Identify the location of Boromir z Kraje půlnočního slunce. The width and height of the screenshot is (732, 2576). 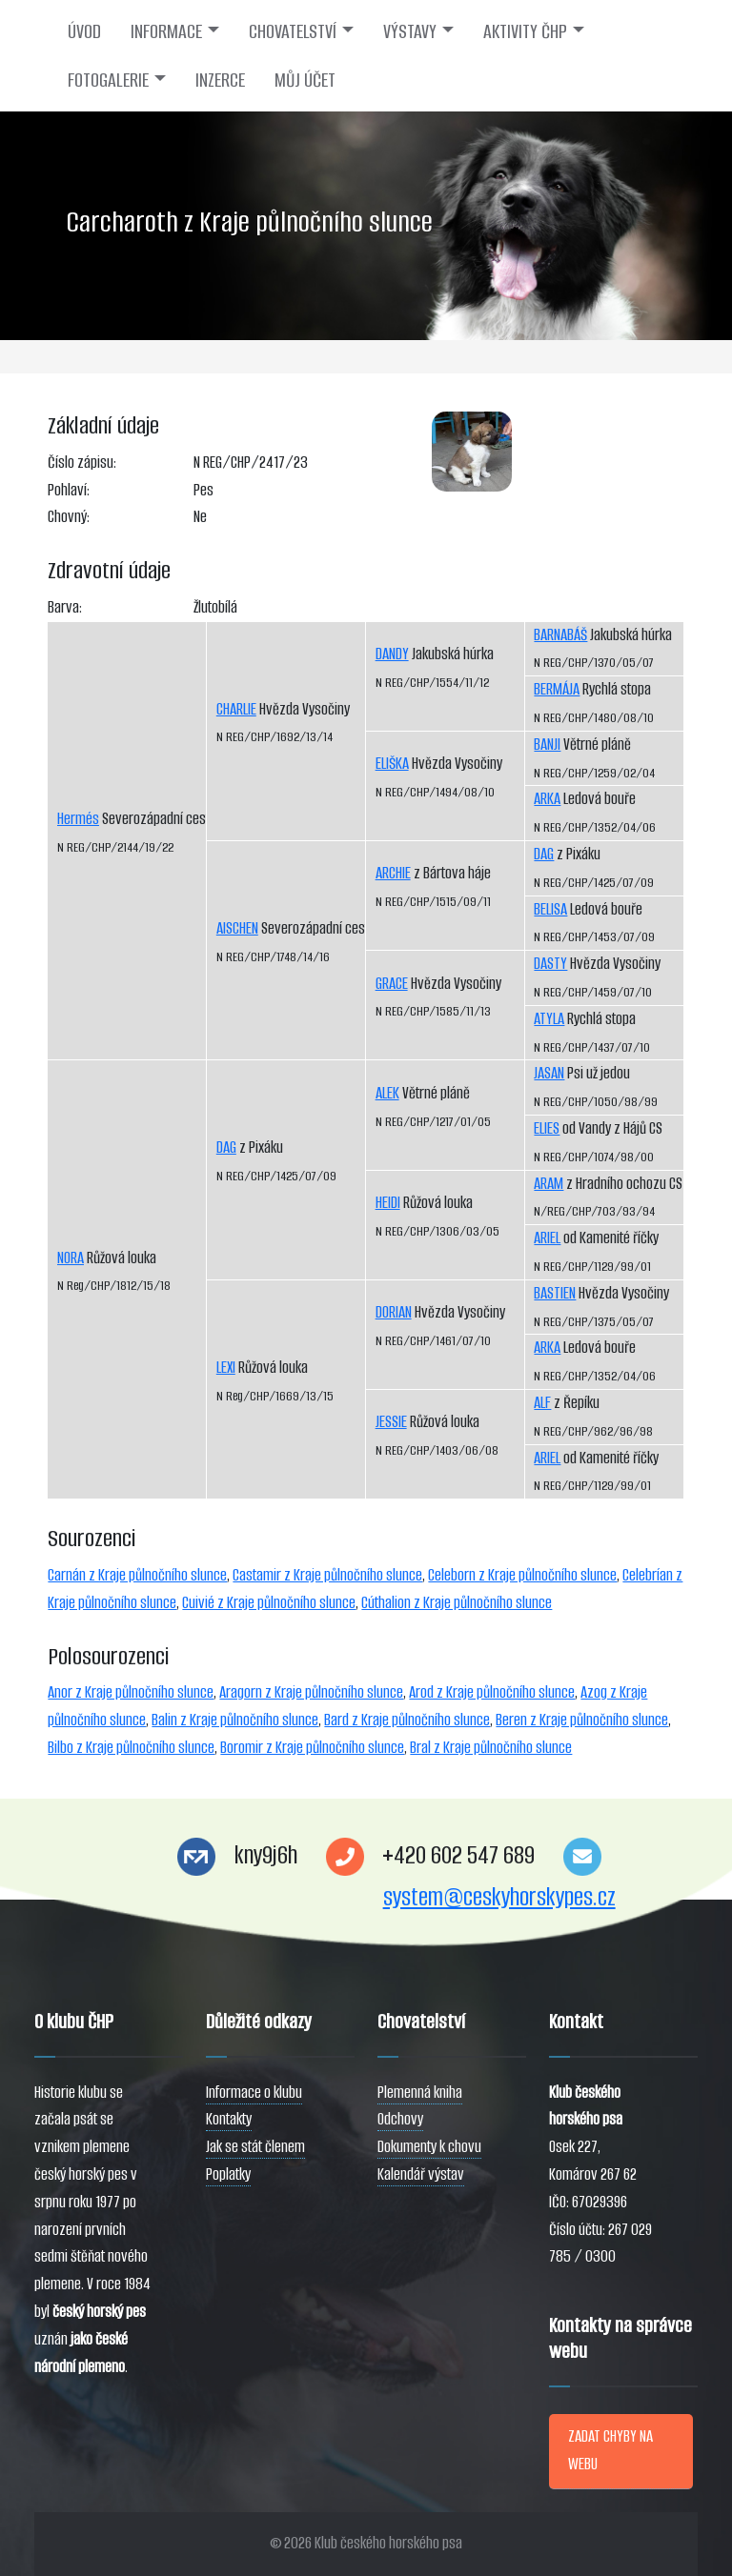
(312, 1748).